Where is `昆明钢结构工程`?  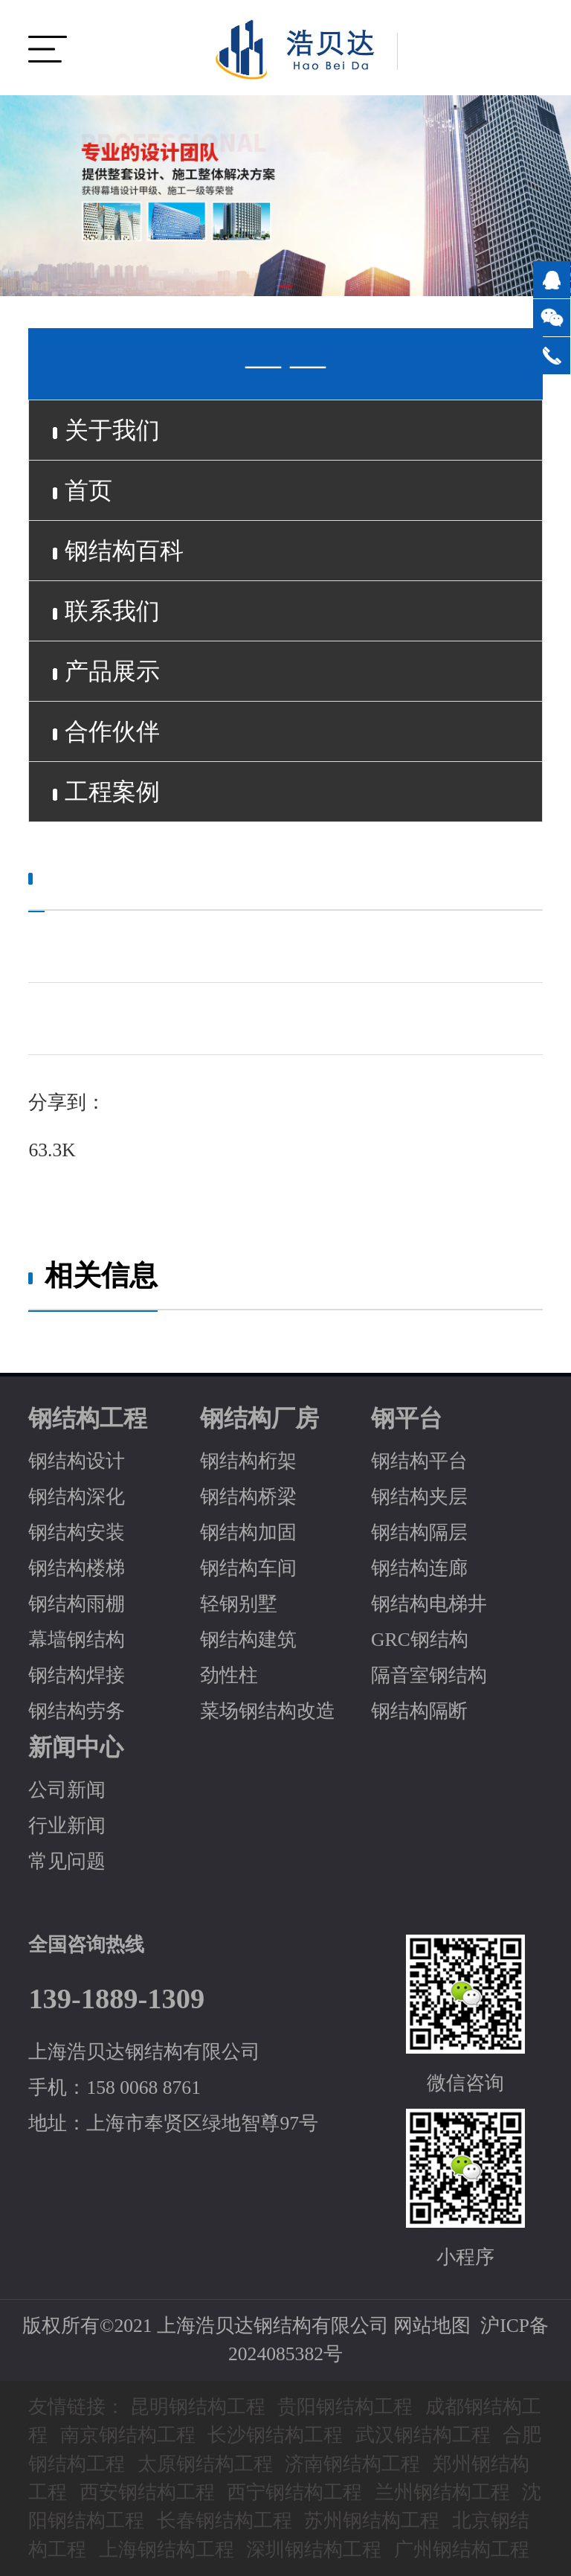
昆明钢结构工程 is located at coordinates (197, 2407).